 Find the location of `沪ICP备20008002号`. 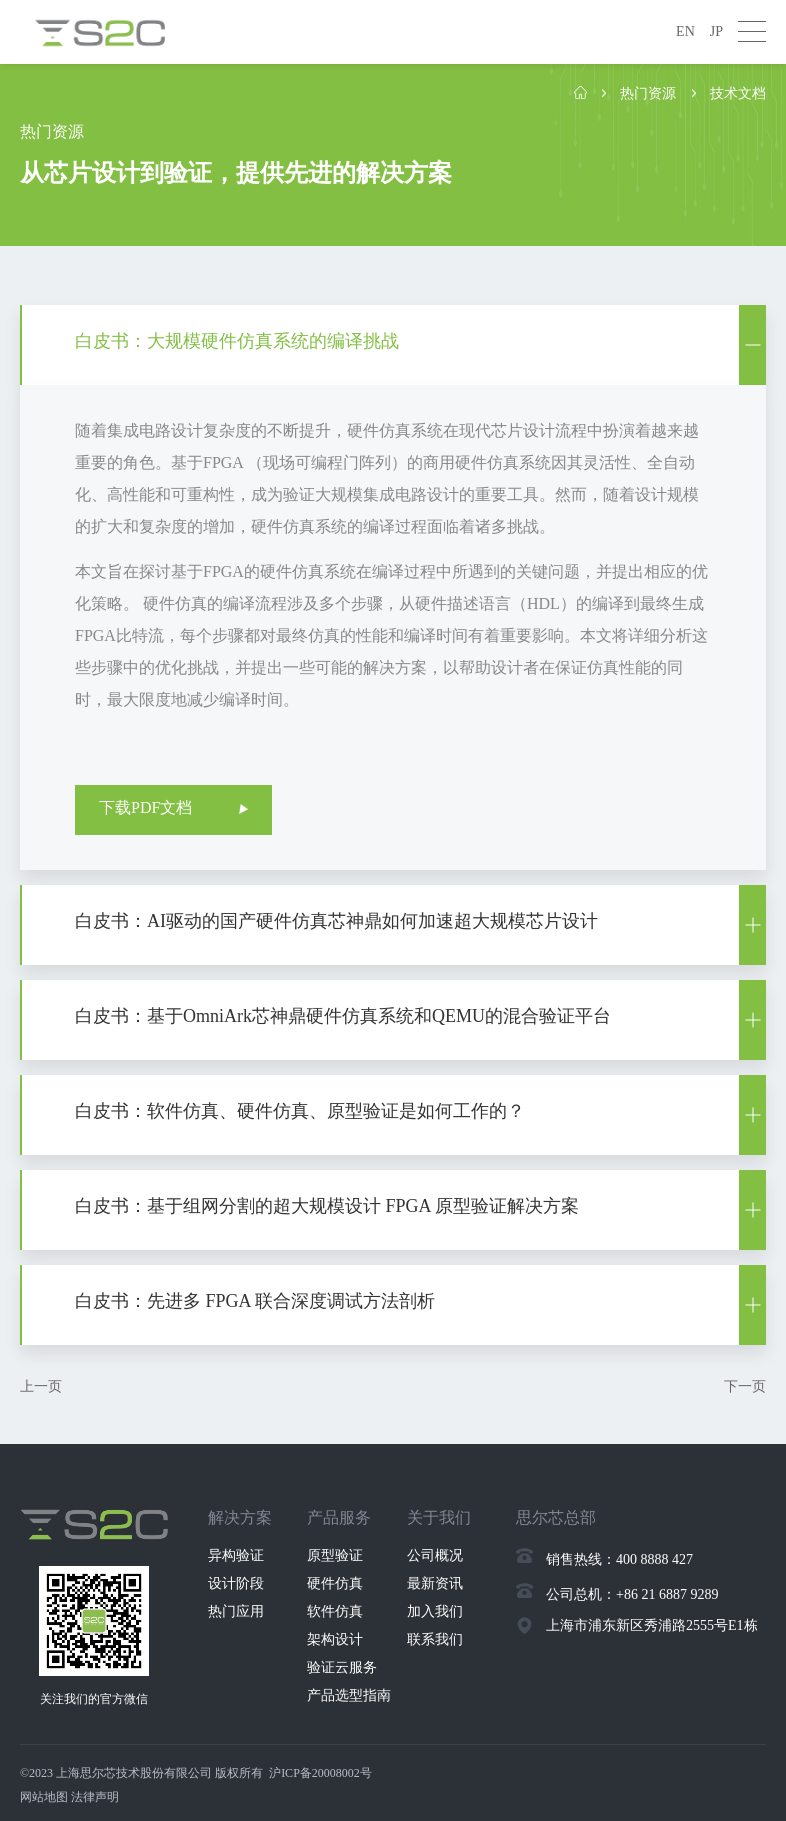

沪ICP备20008002号 is located at coordinates (320, 1773).